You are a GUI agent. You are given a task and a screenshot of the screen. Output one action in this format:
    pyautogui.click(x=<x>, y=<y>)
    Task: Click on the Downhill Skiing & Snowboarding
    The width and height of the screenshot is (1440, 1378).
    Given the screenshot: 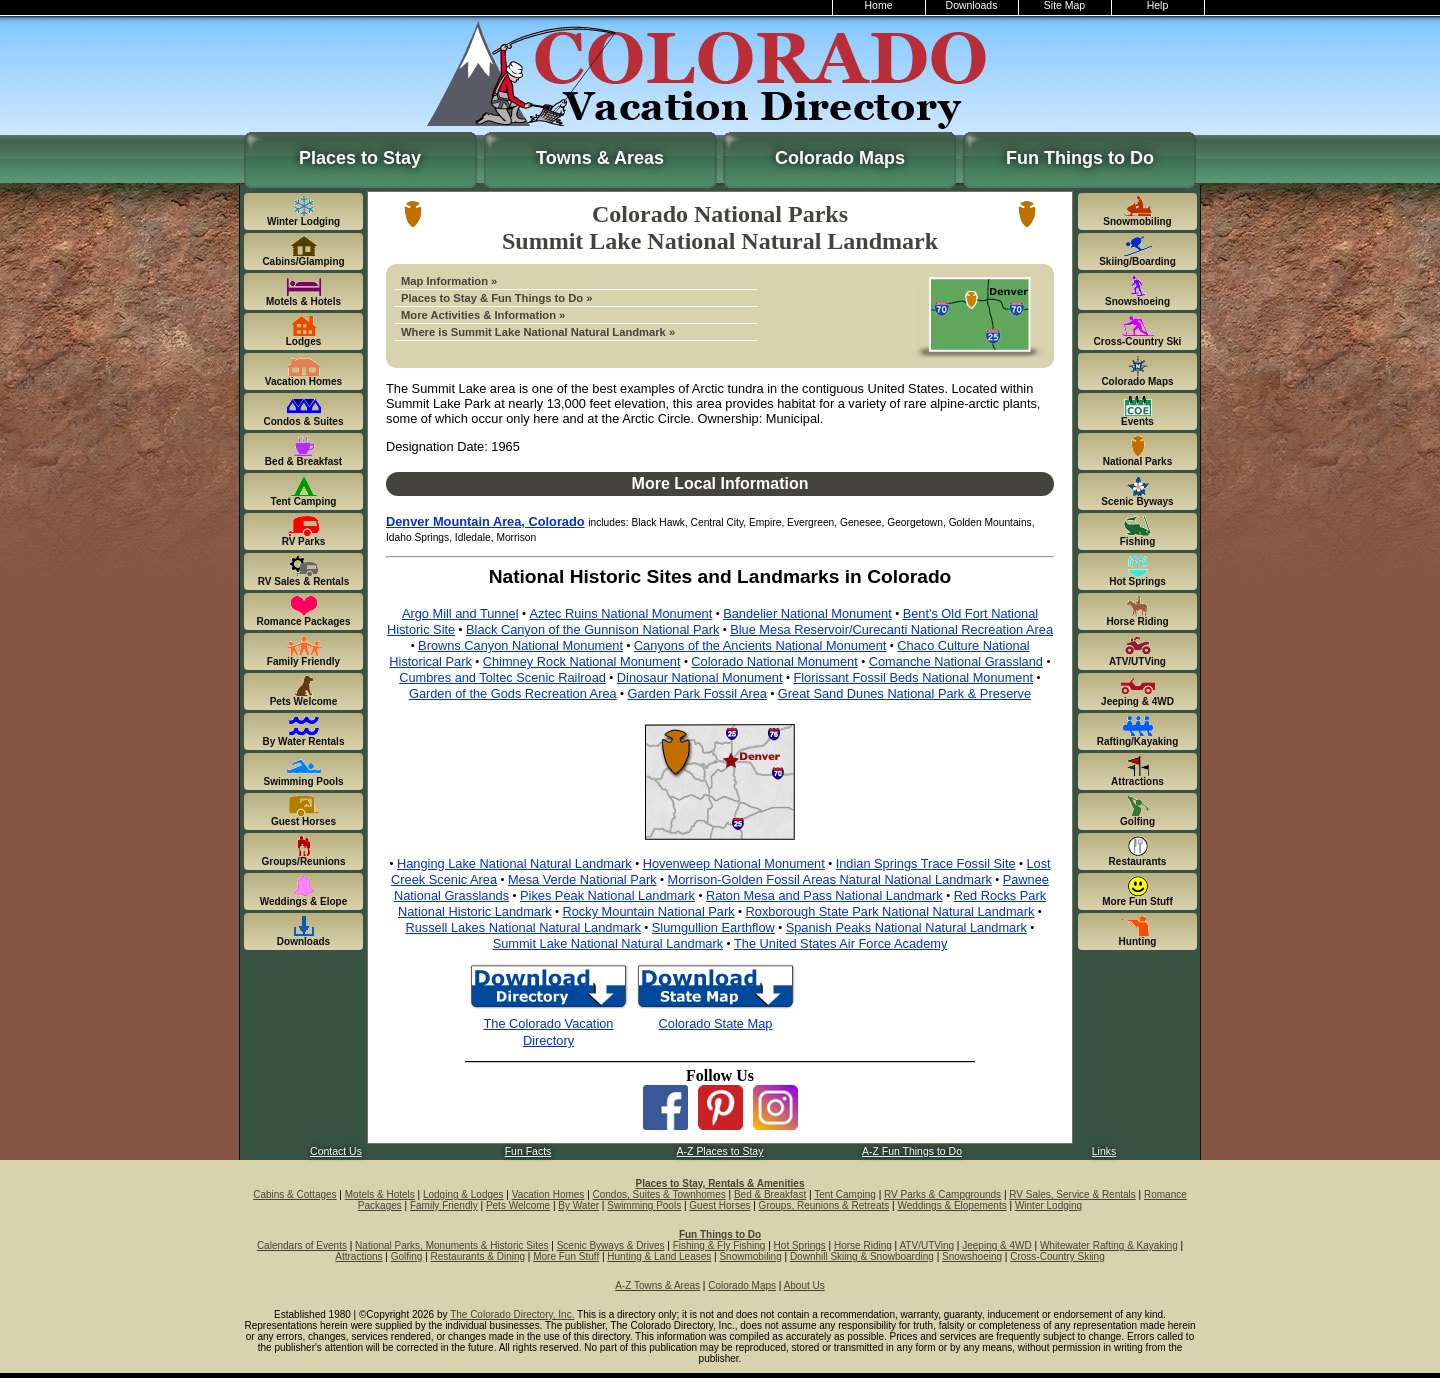 What is the action you would take?
    pyautogui.click(x=862, y=1256)
    